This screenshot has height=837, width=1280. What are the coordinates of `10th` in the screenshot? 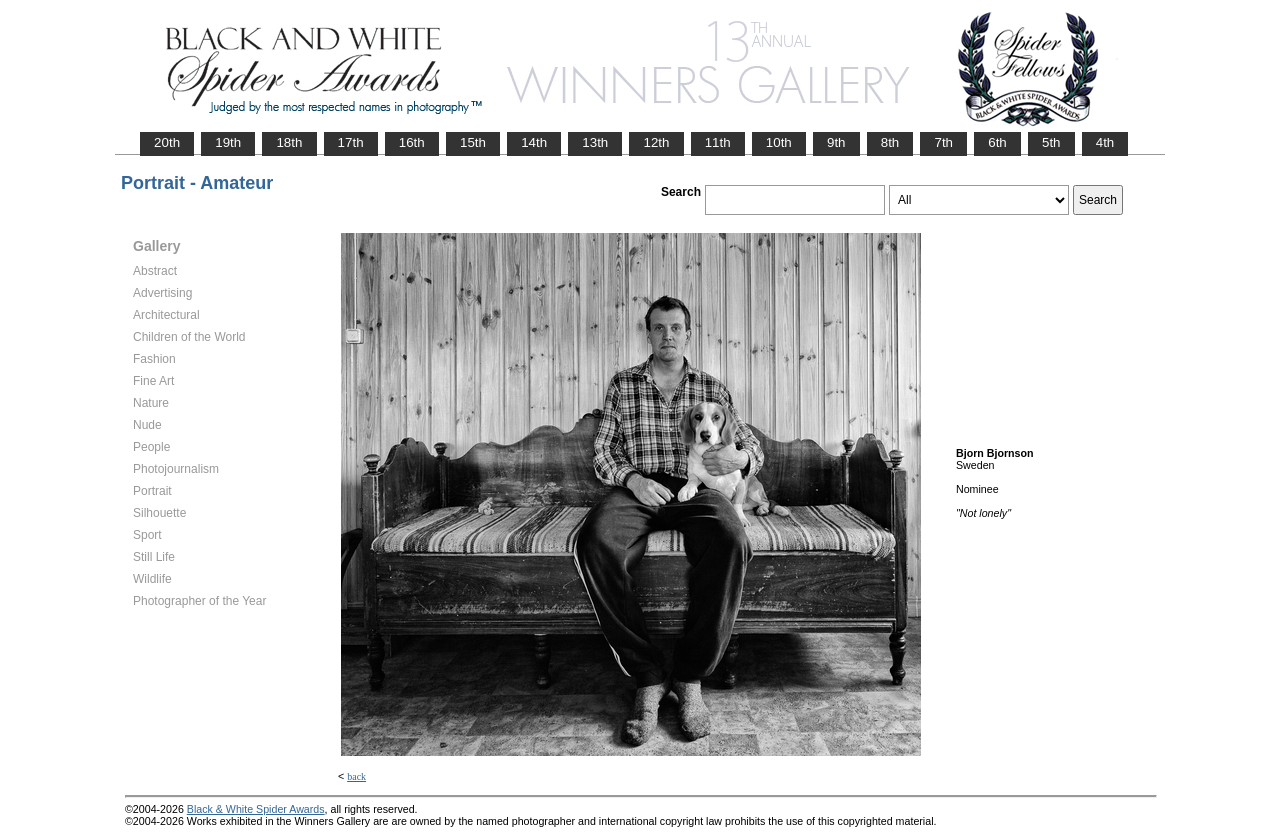 It's located at (779, 142).